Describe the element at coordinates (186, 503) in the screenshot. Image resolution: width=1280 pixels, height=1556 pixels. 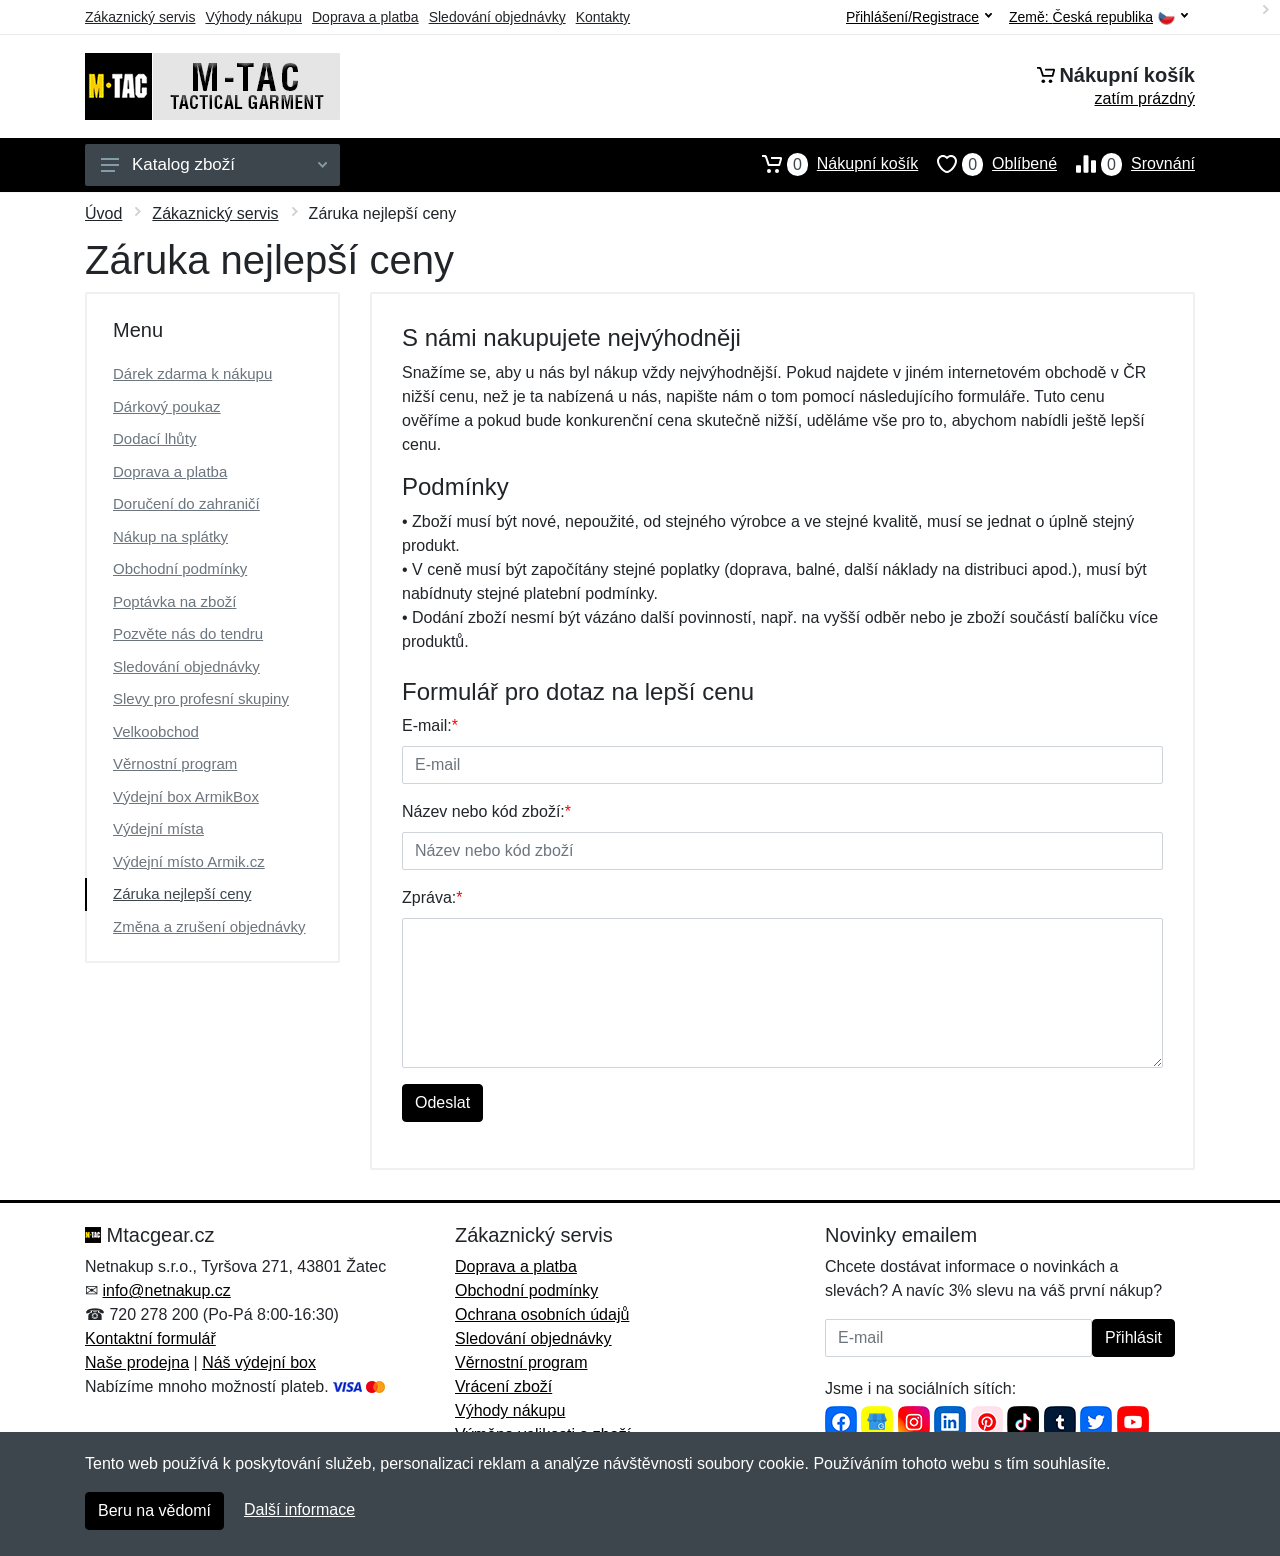
I see `Doručení do zahraničí` at that location.